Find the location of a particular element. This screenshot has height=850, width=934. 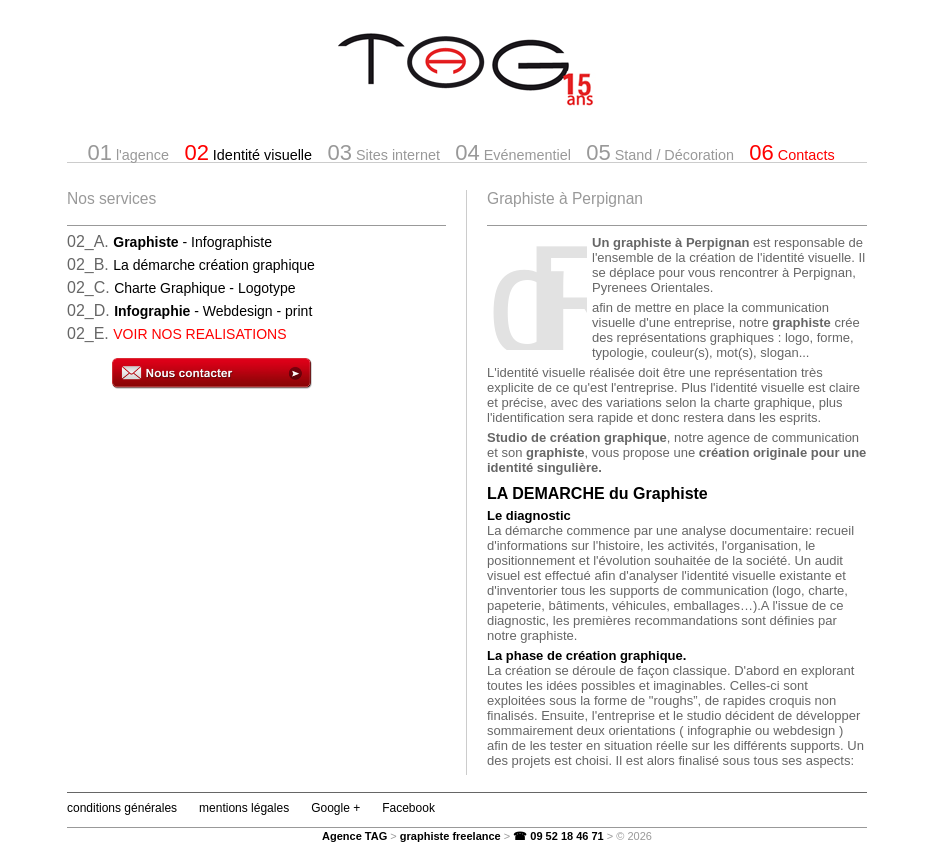

Stand is located at coordinates (660, 152).